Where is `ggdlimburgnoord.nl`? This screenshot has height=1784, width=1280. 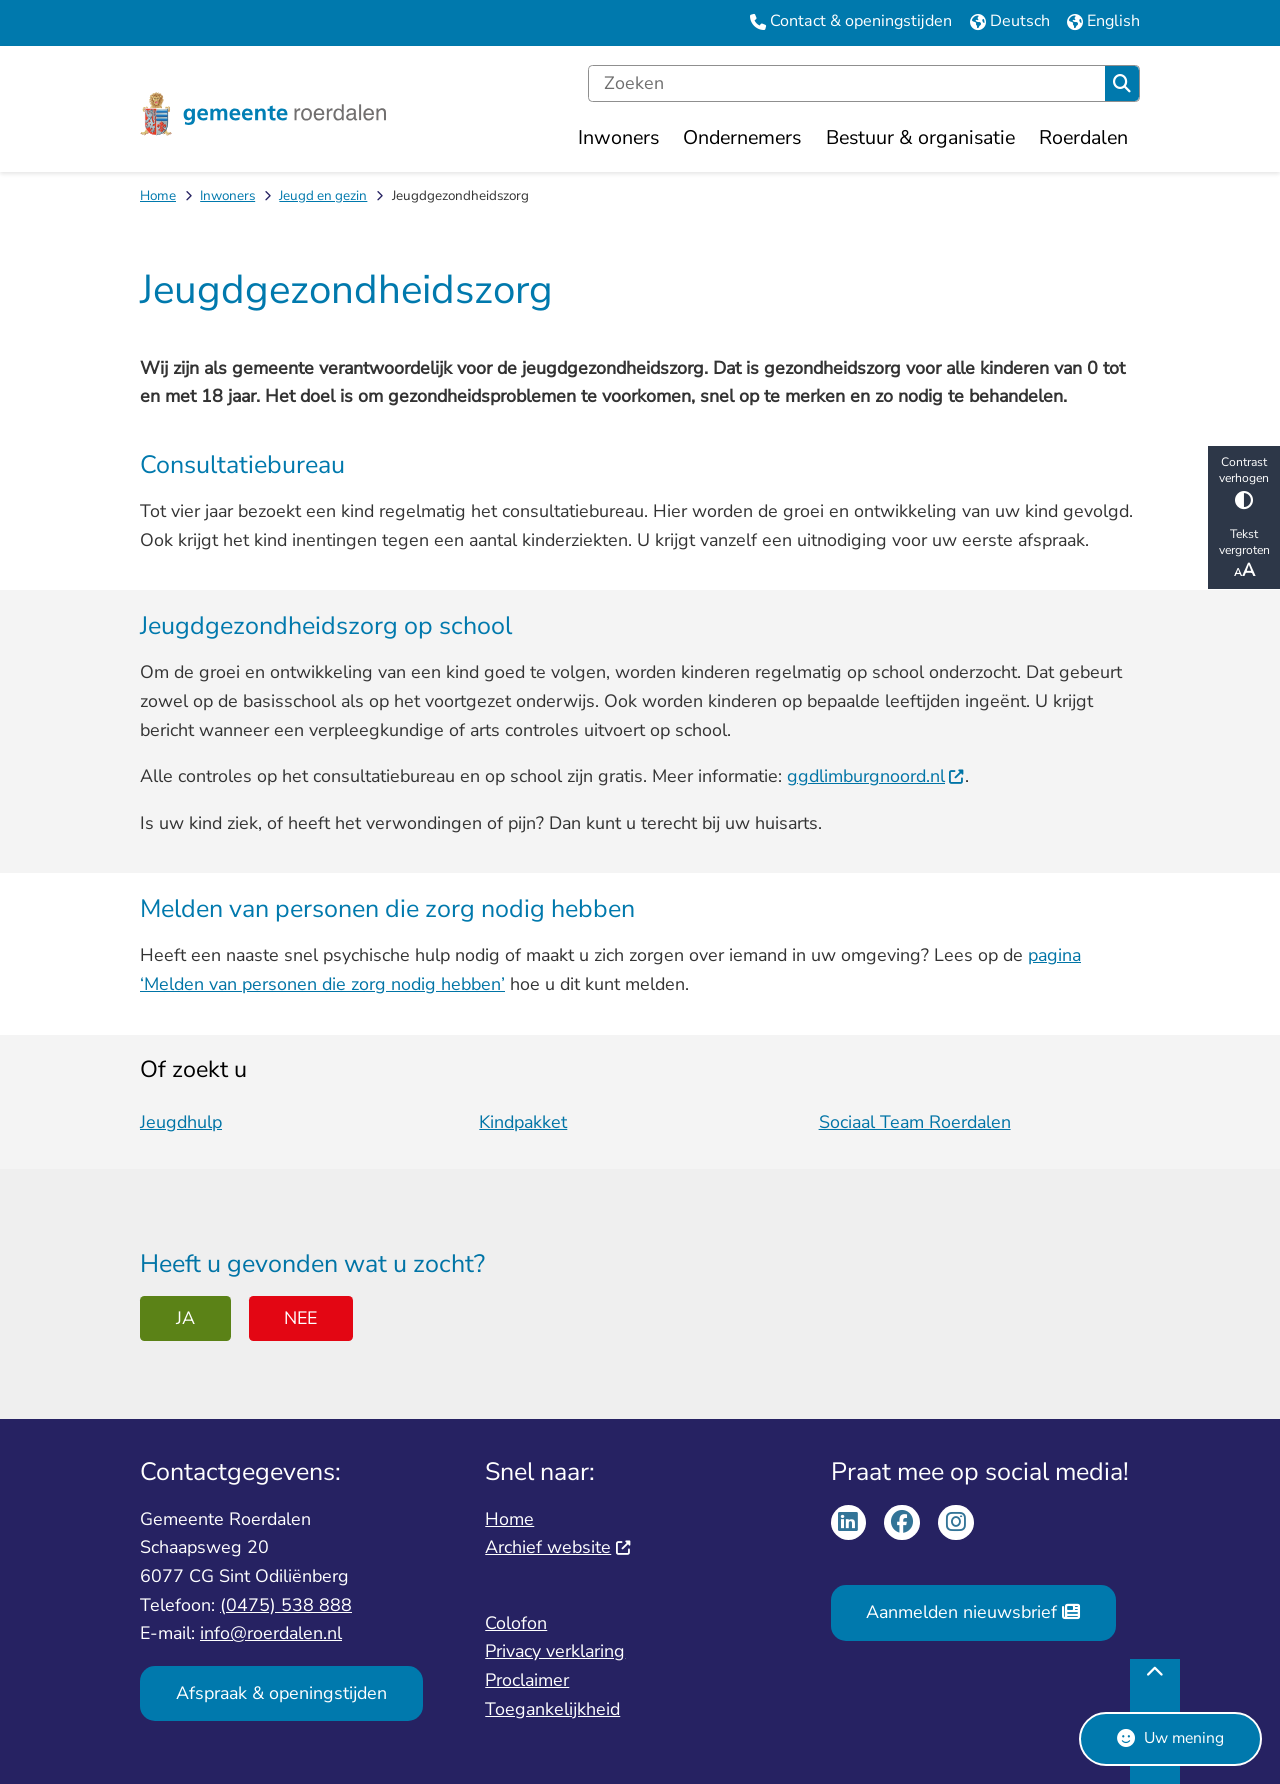
ggdlimburgnoord.nl is located at coordinates (876, 776).